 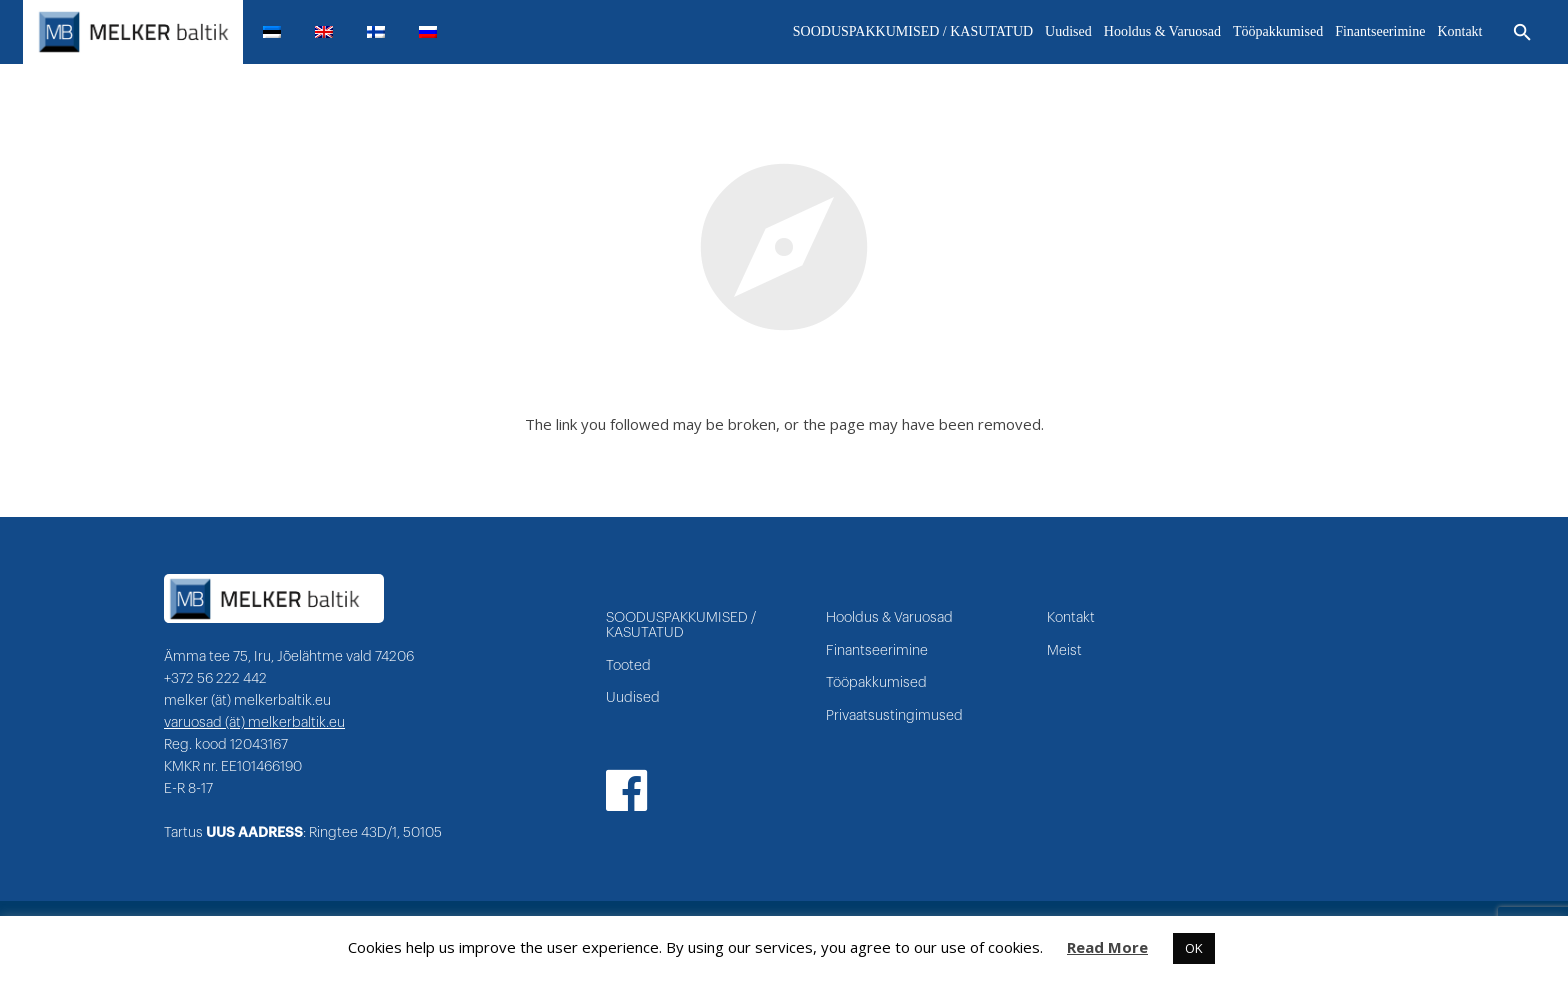 What do you see at coordinates (681, 625) in the screenshot?
I see `SOODUSPAKKUMISED / KASUTATUD` at bounding box center [681, 625].